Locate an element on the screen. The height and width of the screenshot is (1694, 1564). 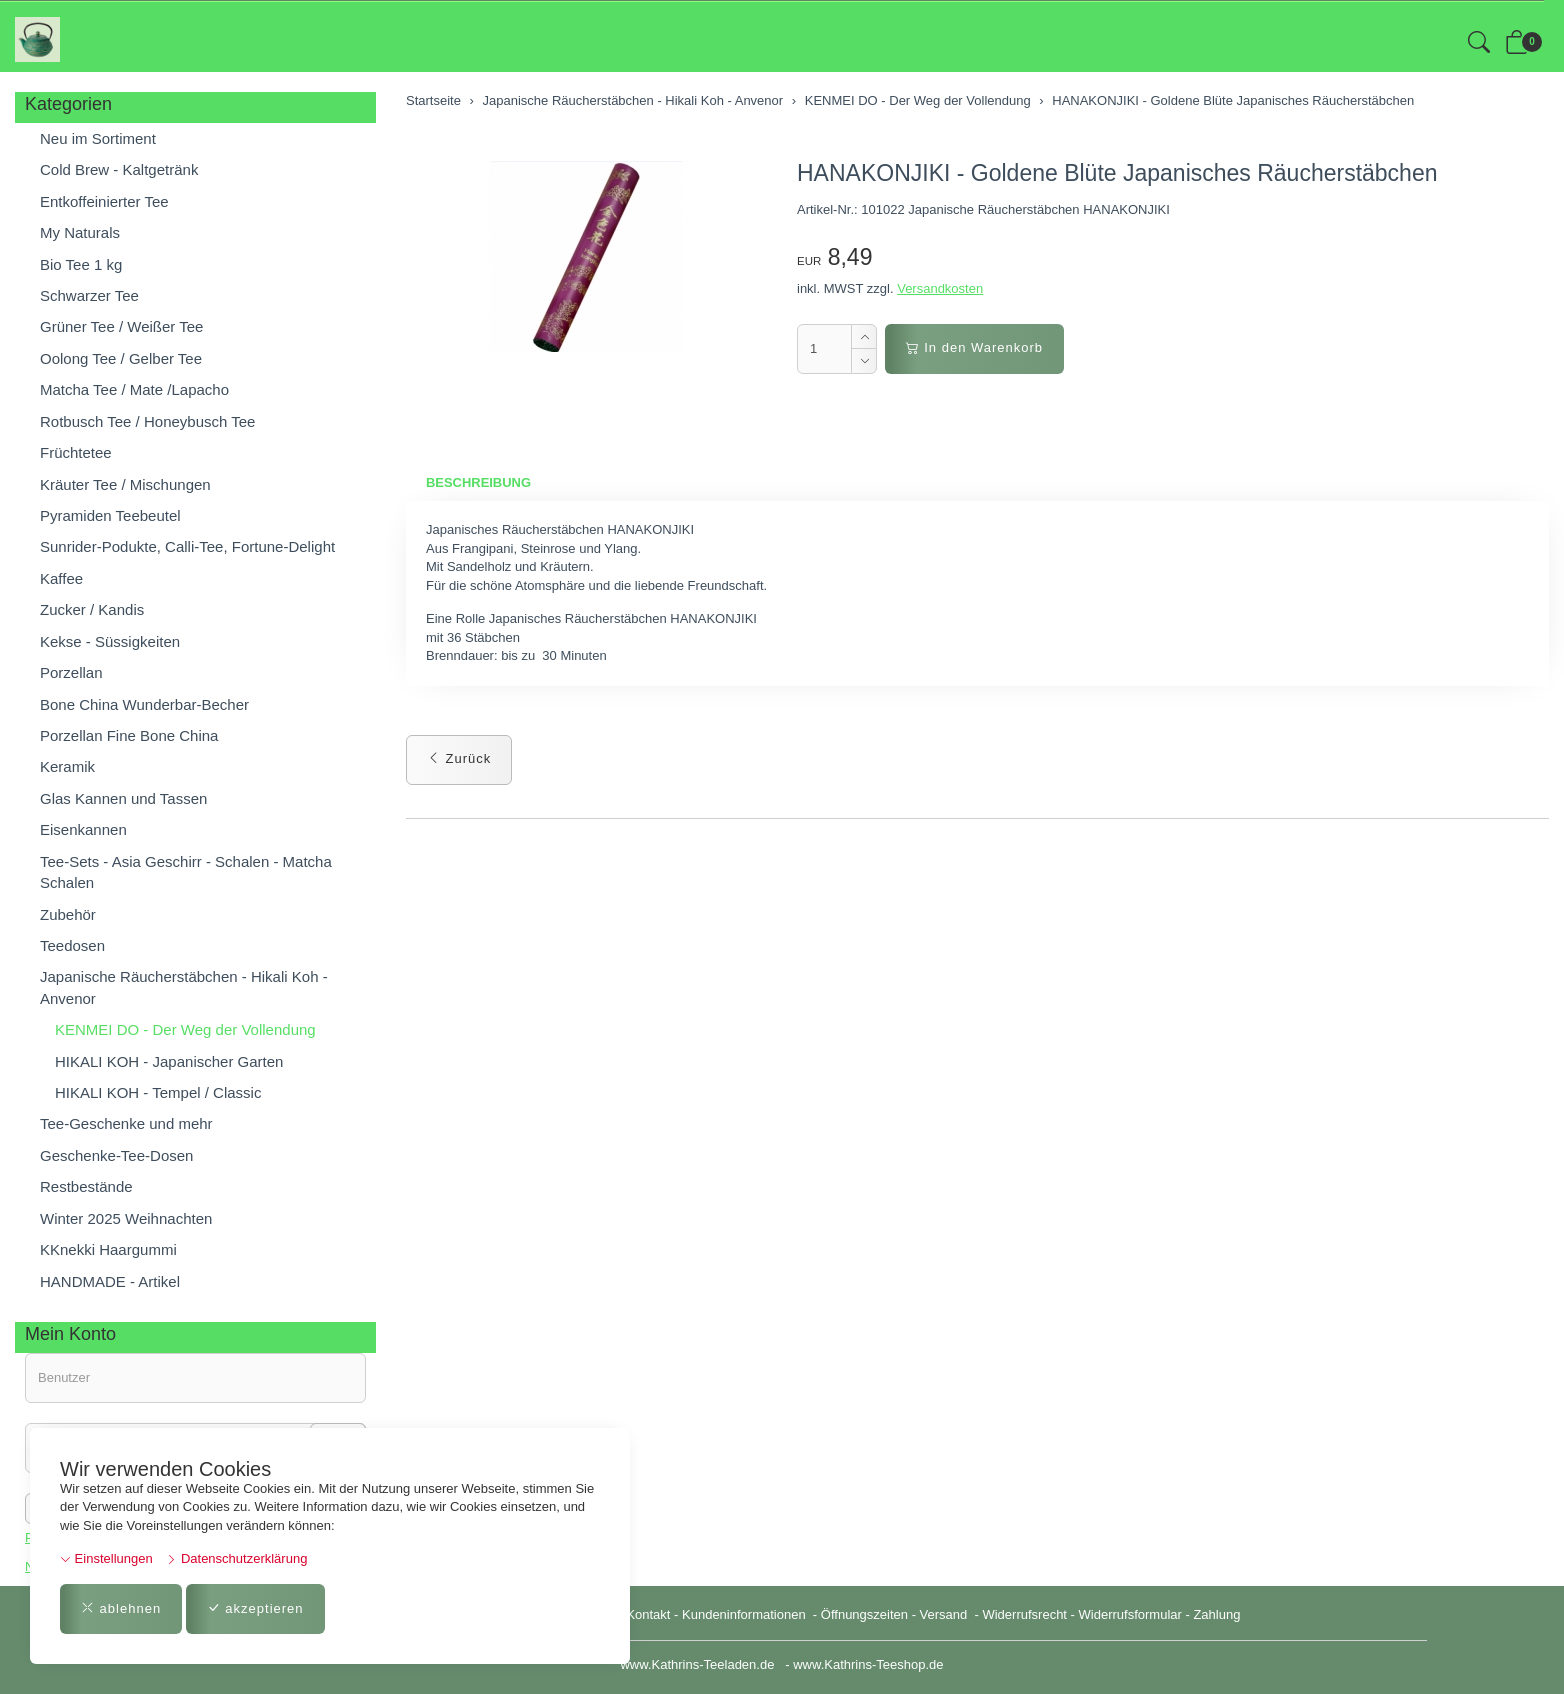
Zucker / Kandis is located at coordinates (92, 609).